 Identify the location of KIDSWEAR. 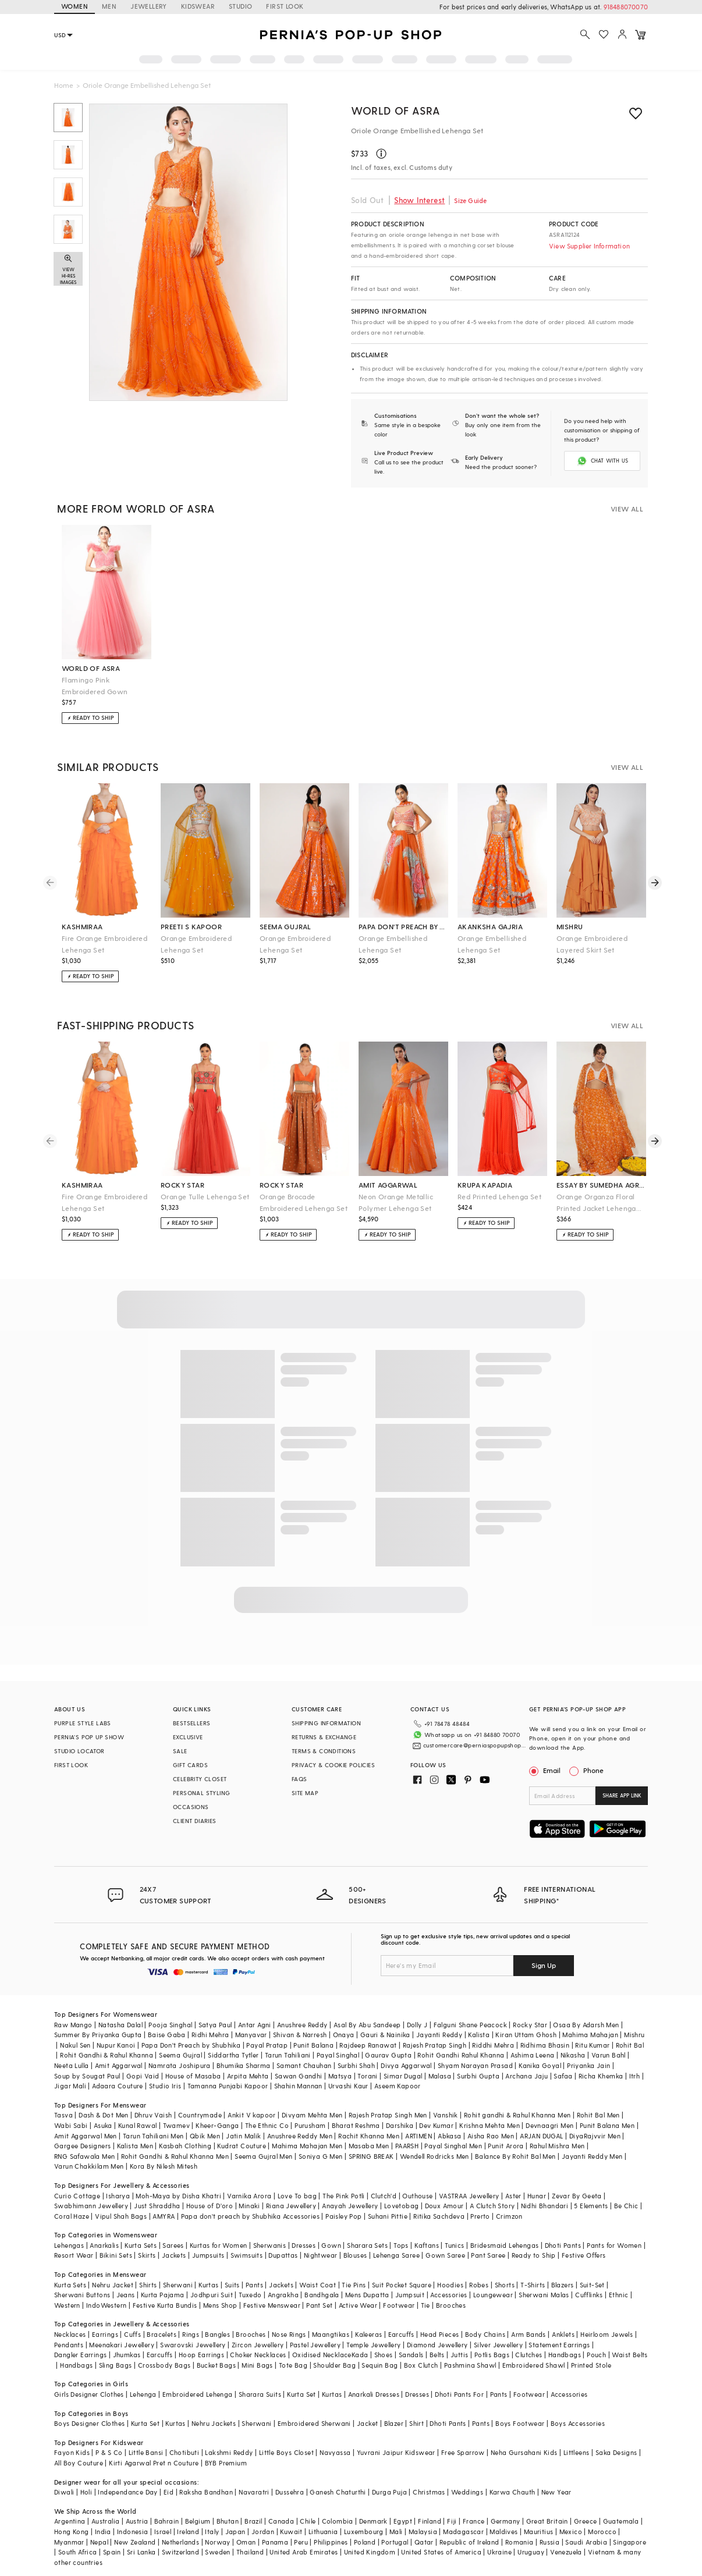
(198, 6).